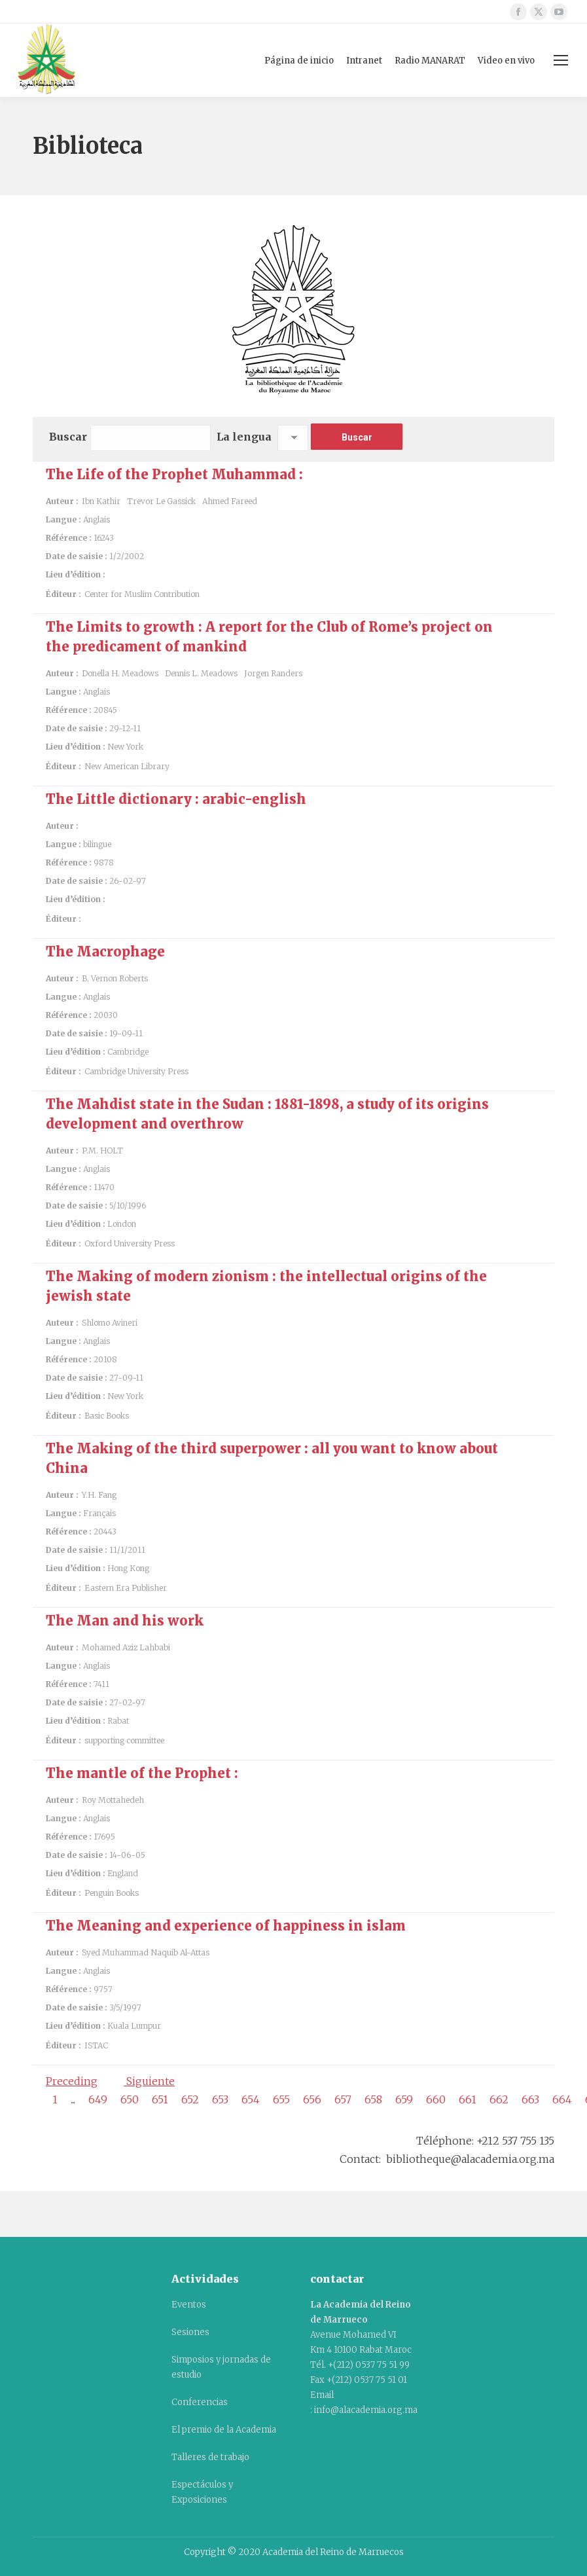 Image resolution: width=587 pixels, height=2576 pixels. I want to click on 653, so click(220, 2099).